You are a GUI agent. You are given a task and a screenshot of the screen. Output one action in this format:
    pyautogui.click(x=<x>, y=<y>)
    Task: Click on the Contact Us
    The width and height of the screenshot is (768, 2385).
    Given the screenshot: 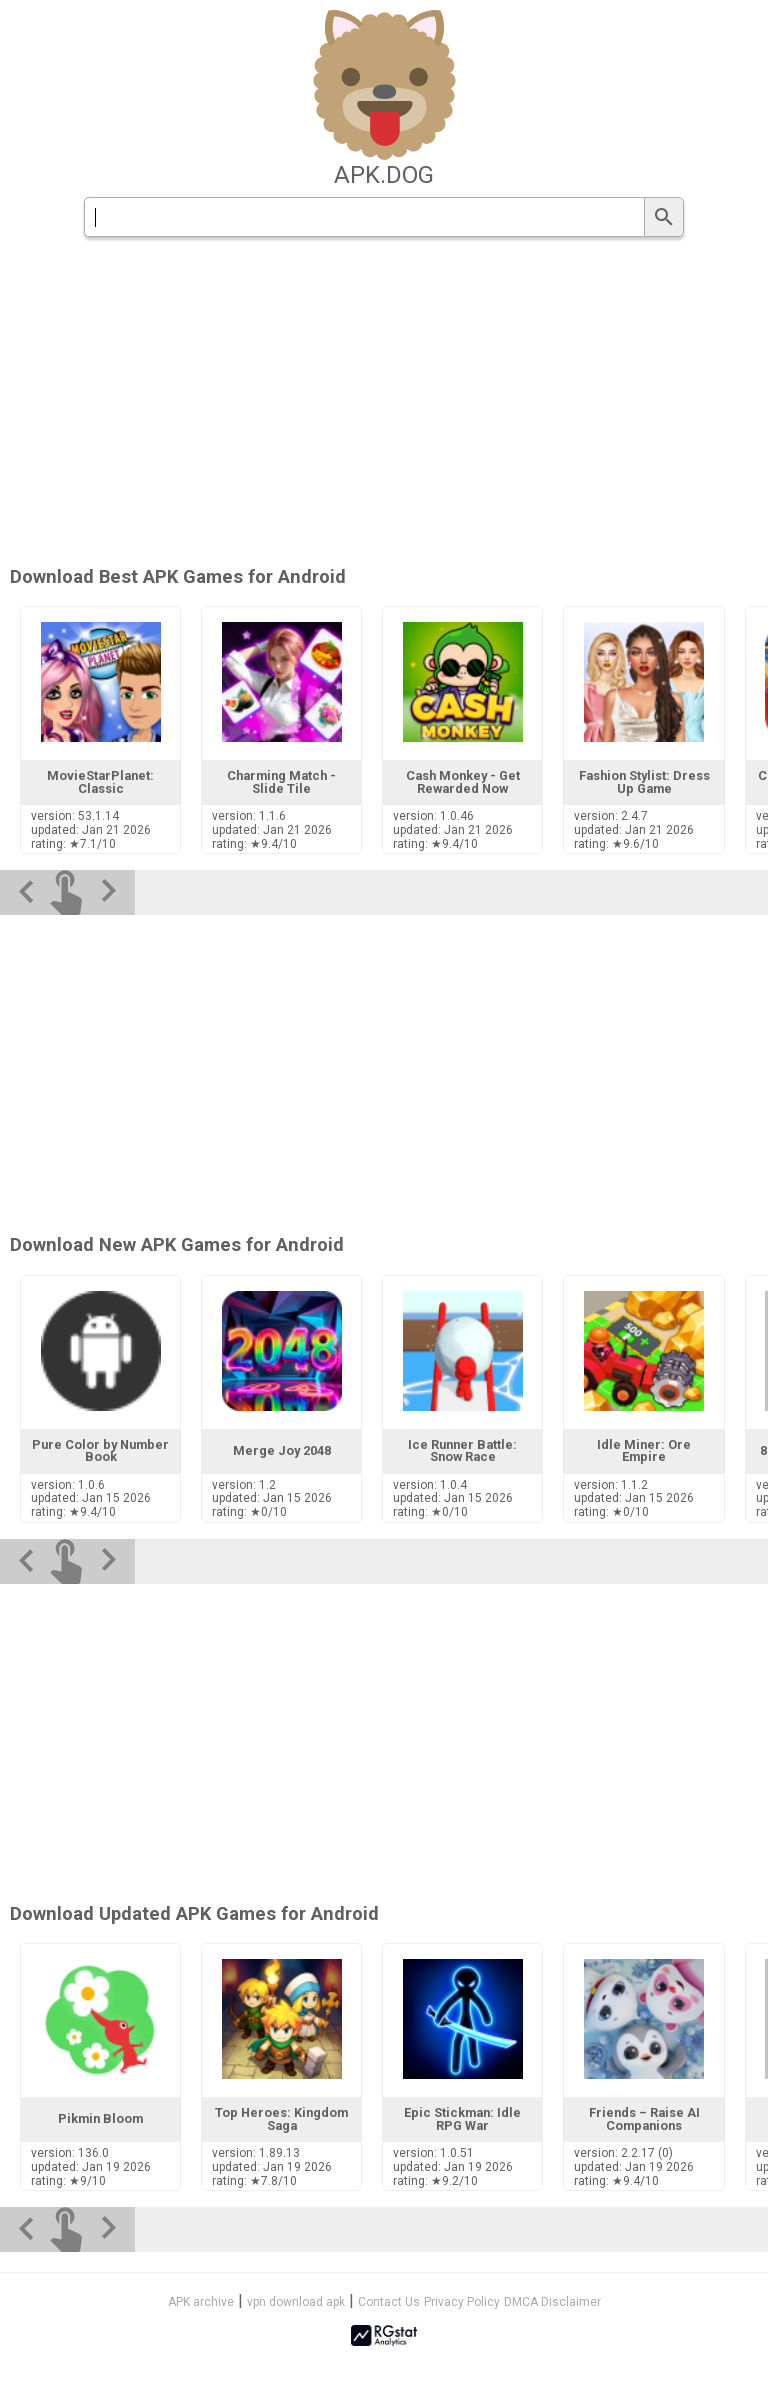 What is the action you would take?
    pyautogui.click(x=389, y=2302)
    